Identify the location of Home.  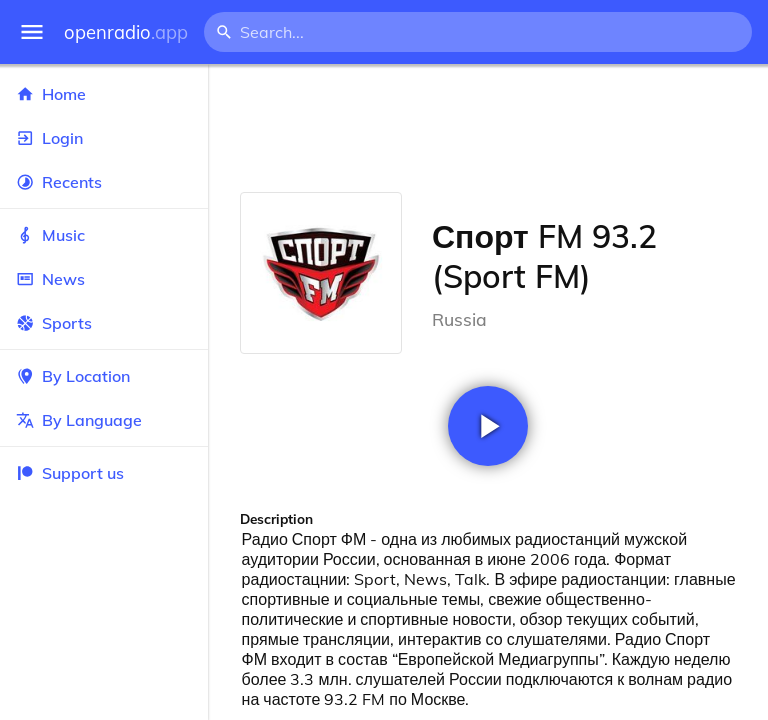
(104, 94).